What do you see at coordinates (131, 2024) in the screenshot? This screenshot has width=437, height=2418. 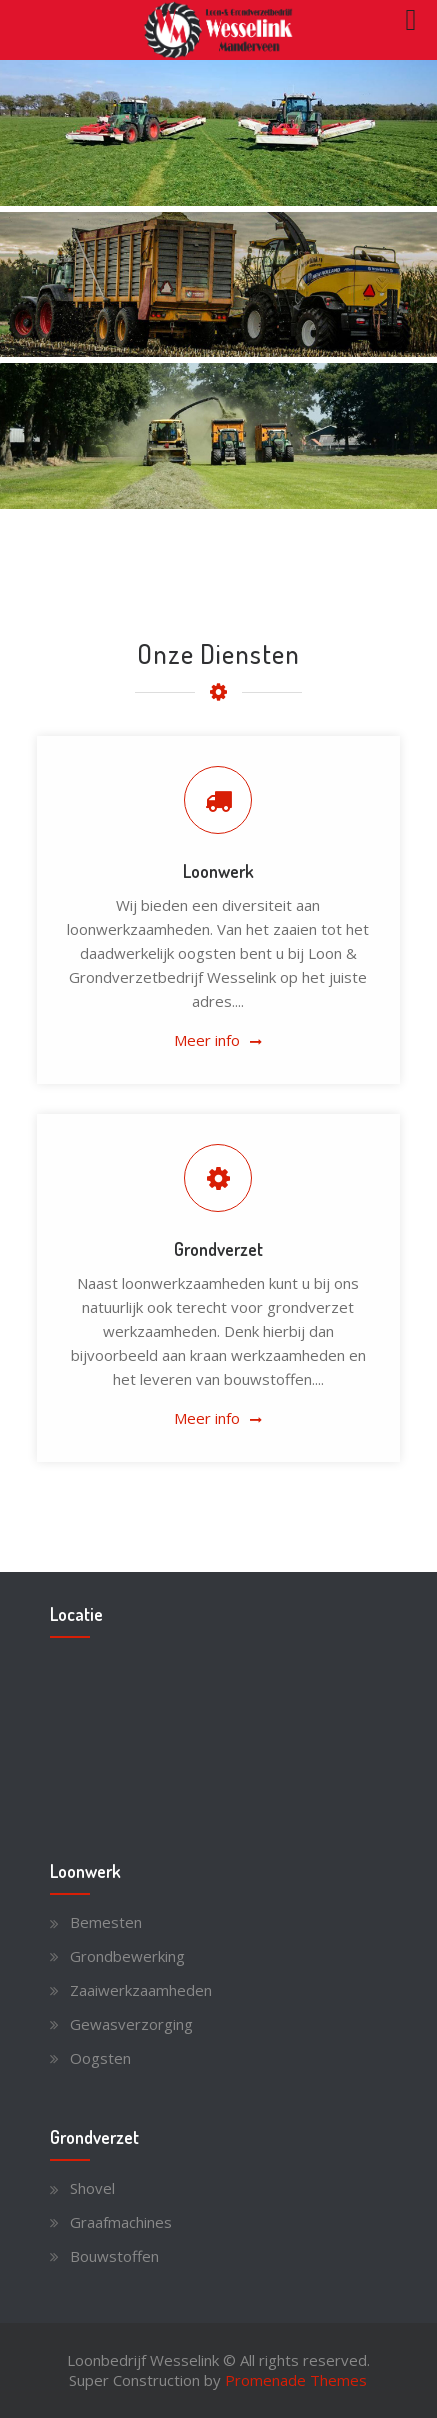 I see `Gewasverzorging` at bounding box center [131, 2024].